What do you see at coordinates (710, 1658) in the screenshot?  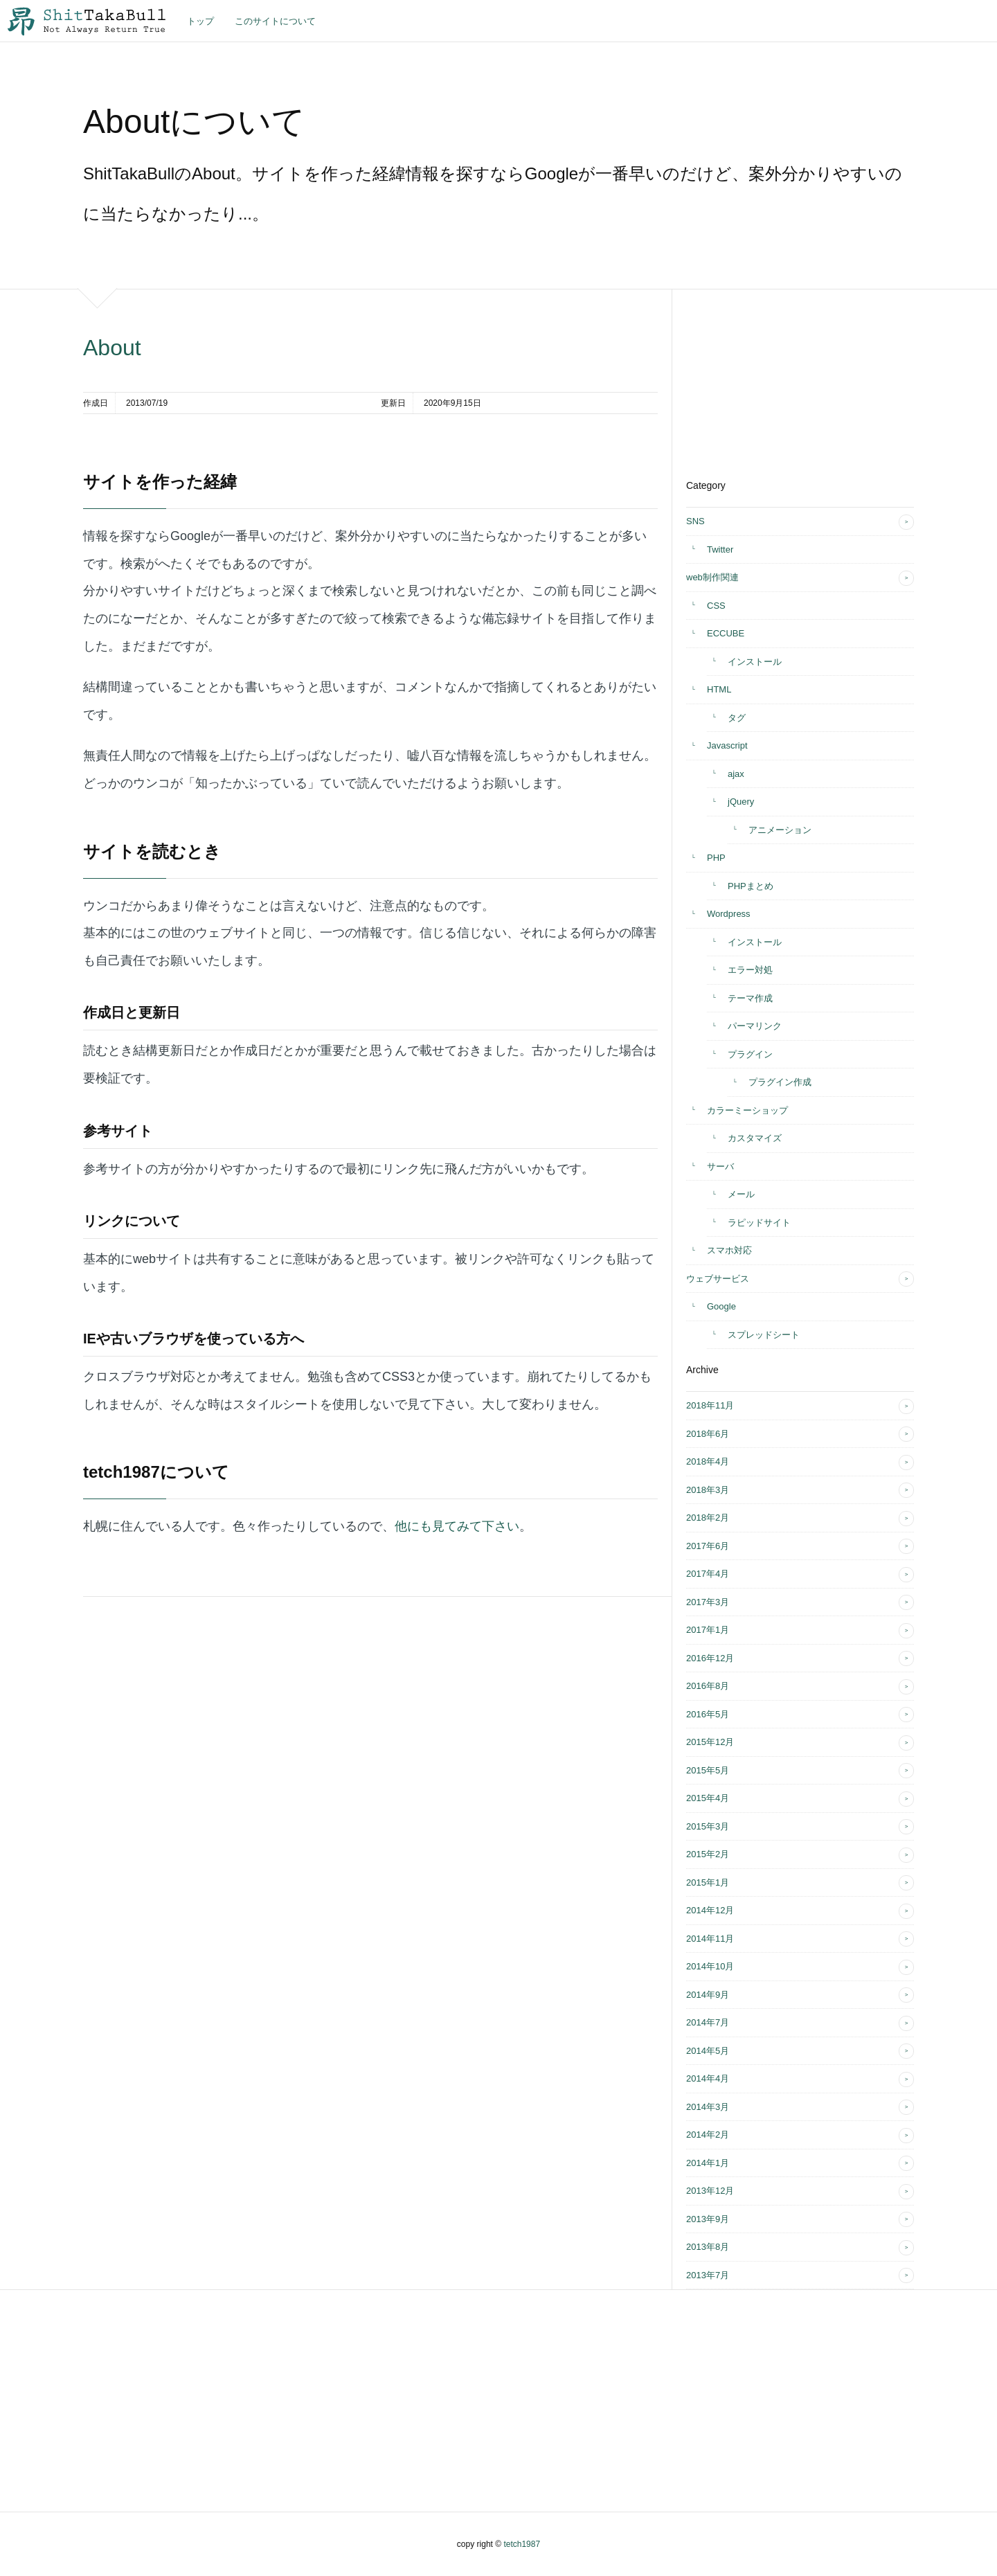 I see `2016年12月` at bounding box center [710, 1658].